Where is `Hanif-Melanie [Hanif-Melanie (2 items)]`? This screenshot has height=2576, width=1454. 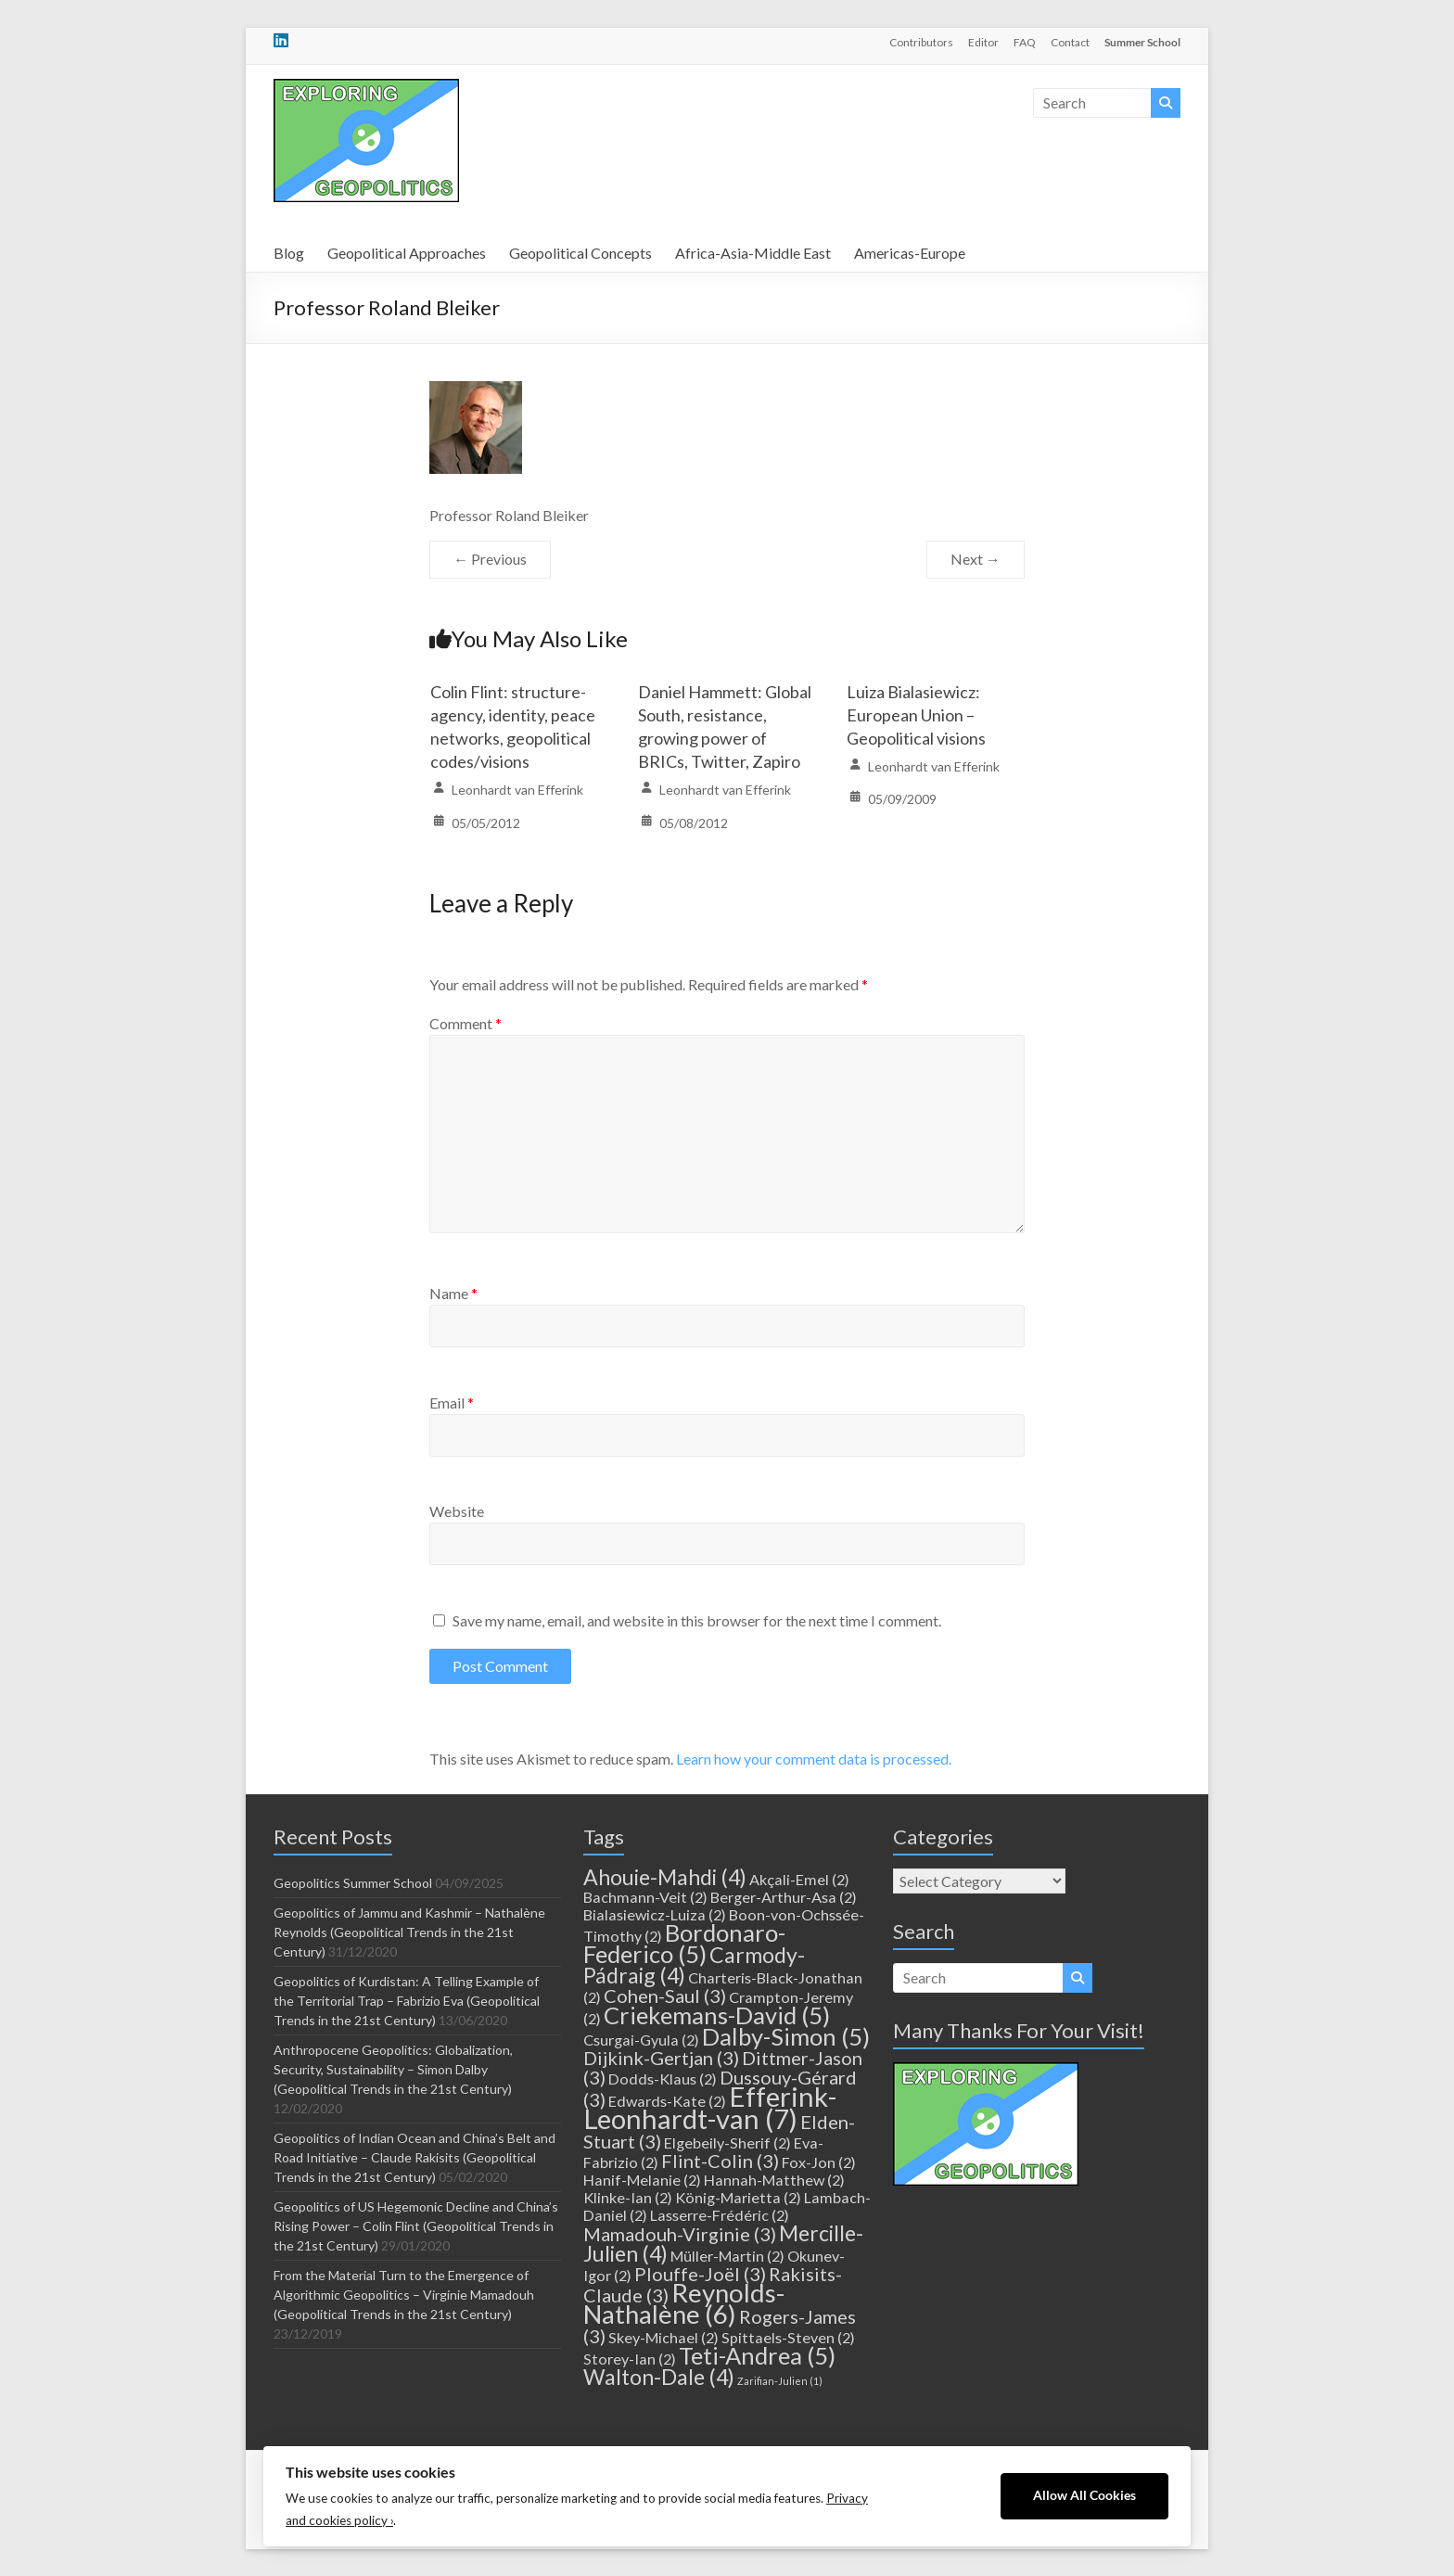 Hanif-Melanie [Hanif-Melanie (2 items)] is located at coordinates (642, 2179).